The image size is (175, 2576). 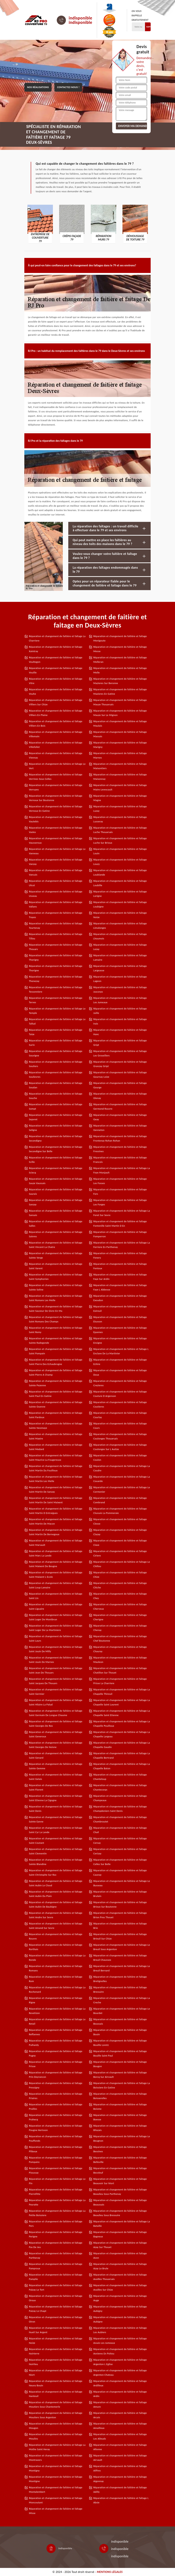 I want to click on Réparation et changement de faîtière et faîtage Loubigne, so click(x=120, y=904).